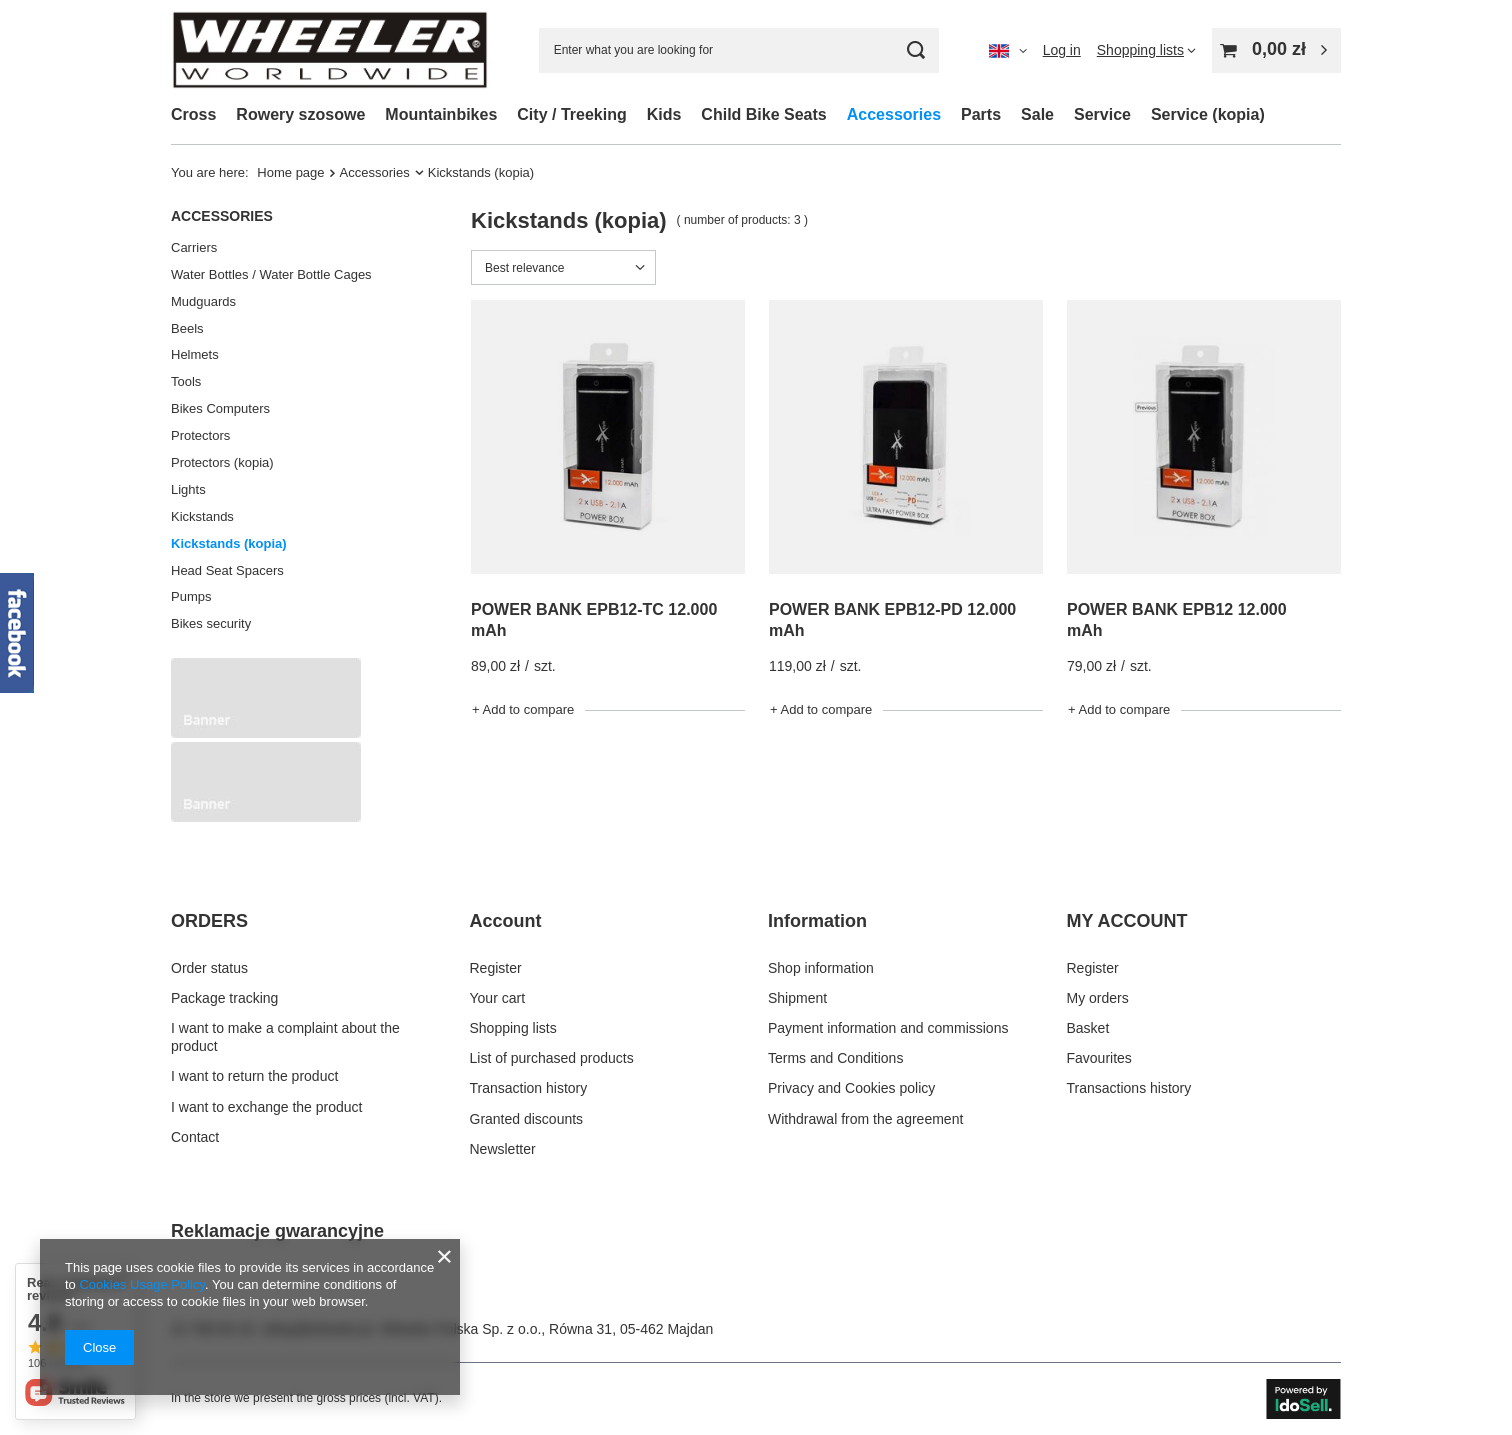  Describe the element at coordinates (888, 1028) in the screenshot. I see `Payment information and commissions [Footer element: Payment information and commissions]` at that location.